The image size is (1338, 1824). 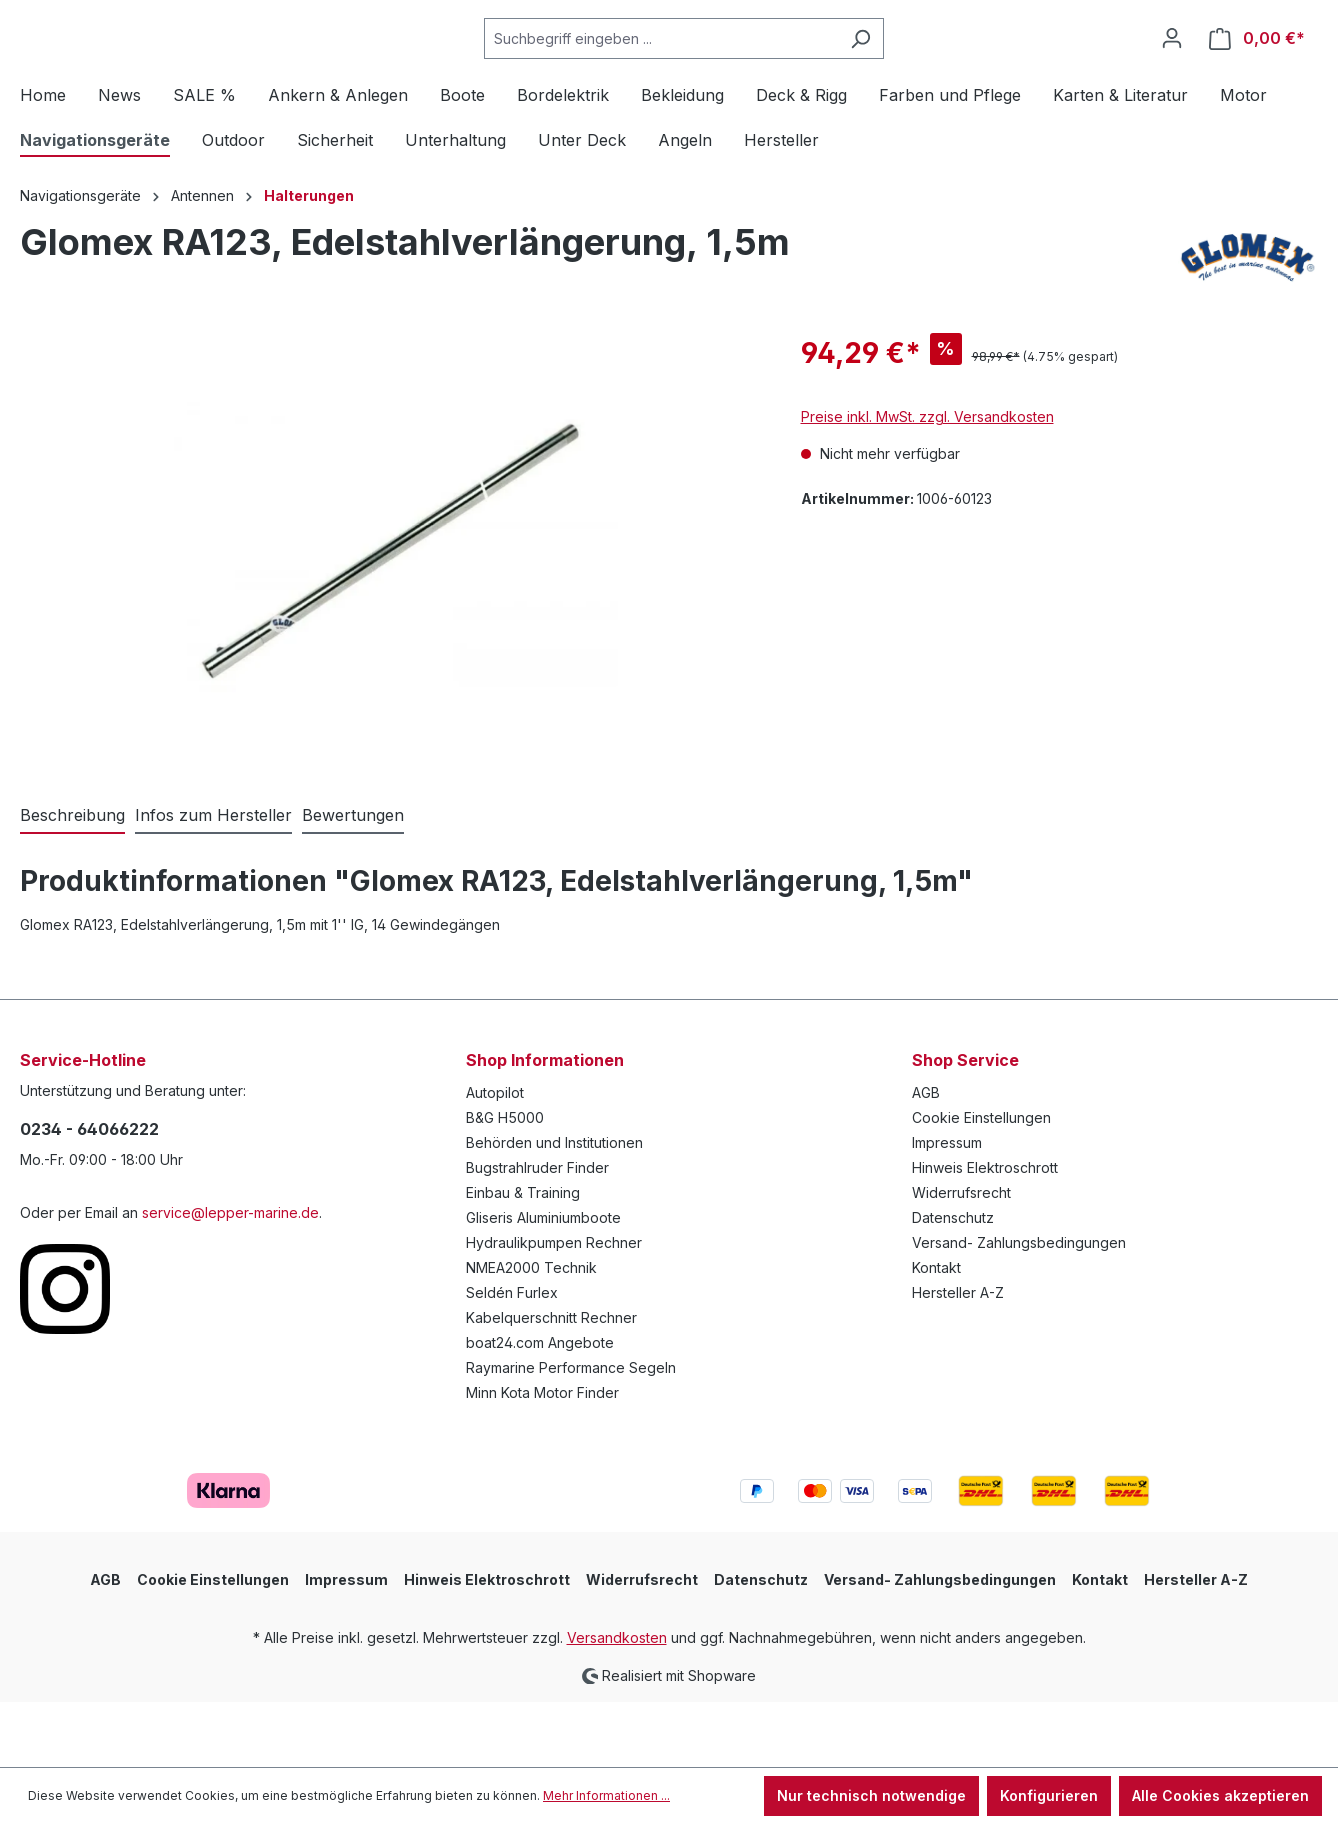 What do you see at coordinates (551, 1383) in the screenshot?
I see `Kabelquerschnitt Rechner` at bounding box center [551, 1383].